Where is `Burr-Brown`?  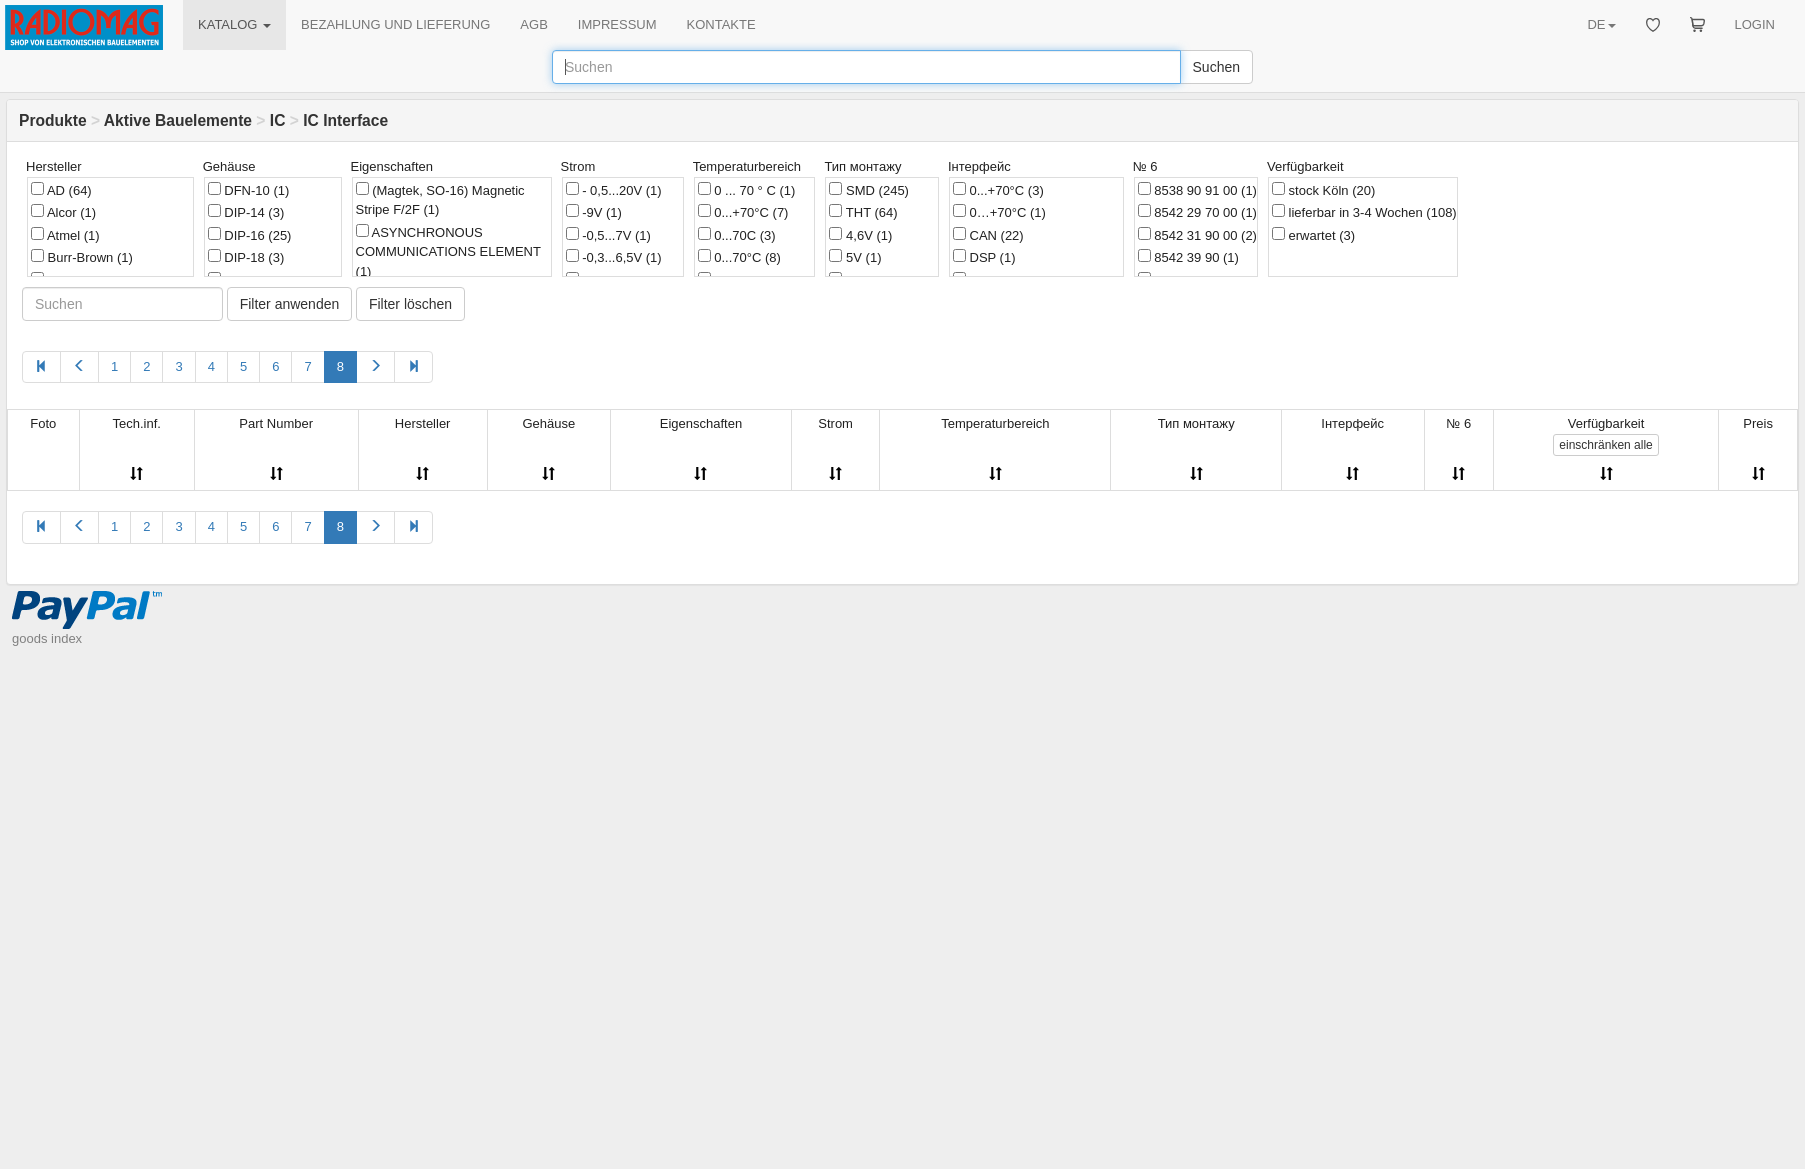
Burr-Brown is located at coordinates (82, 257).